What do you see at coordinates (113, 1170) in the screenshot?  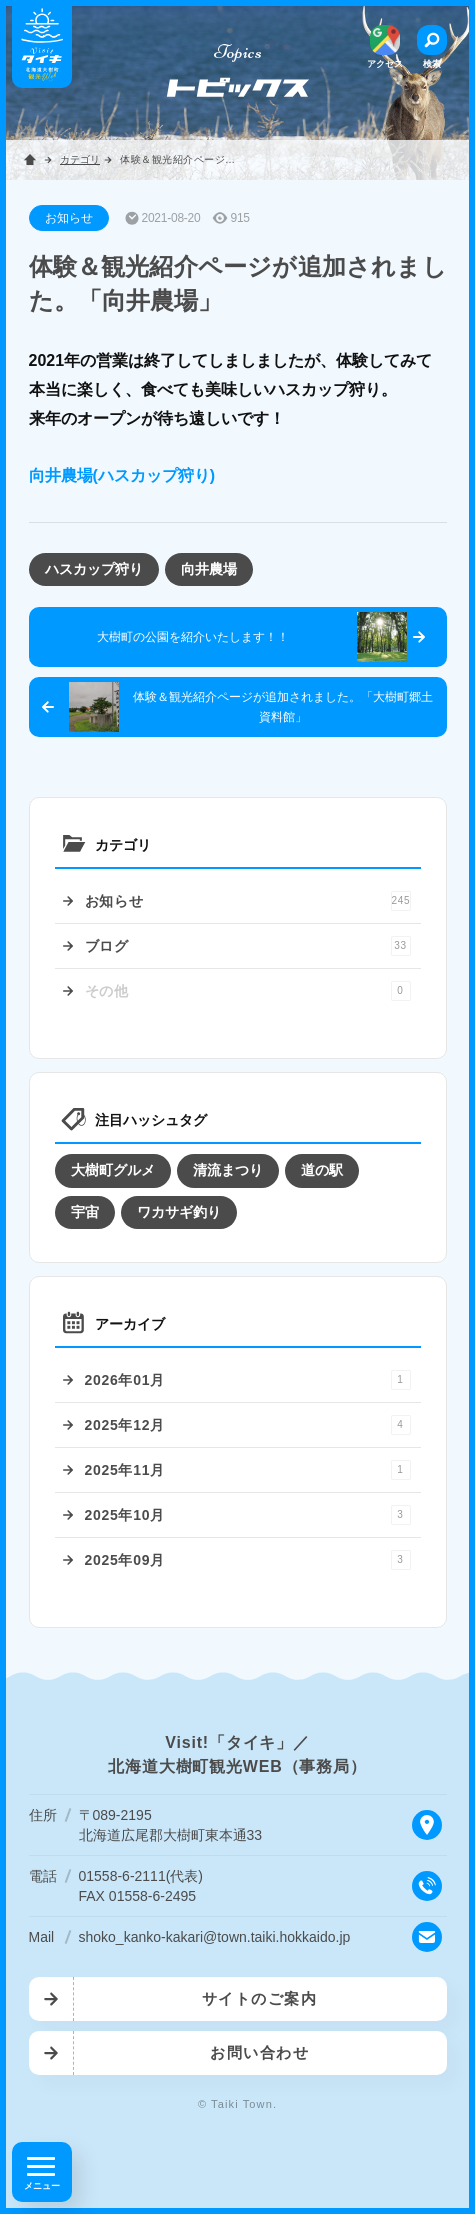 I see `大樹町グルメ` at bounding box center [113, 1170].